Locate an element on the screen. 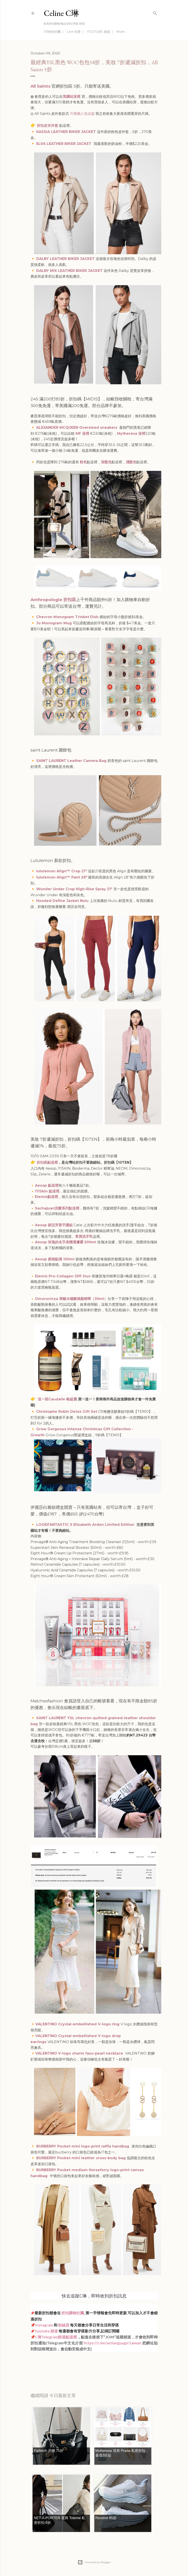 The width and height of the screenshot is (188, 2576). Elemis Pro-Collagen SPF Duo is located at coordinates (63, 1276).